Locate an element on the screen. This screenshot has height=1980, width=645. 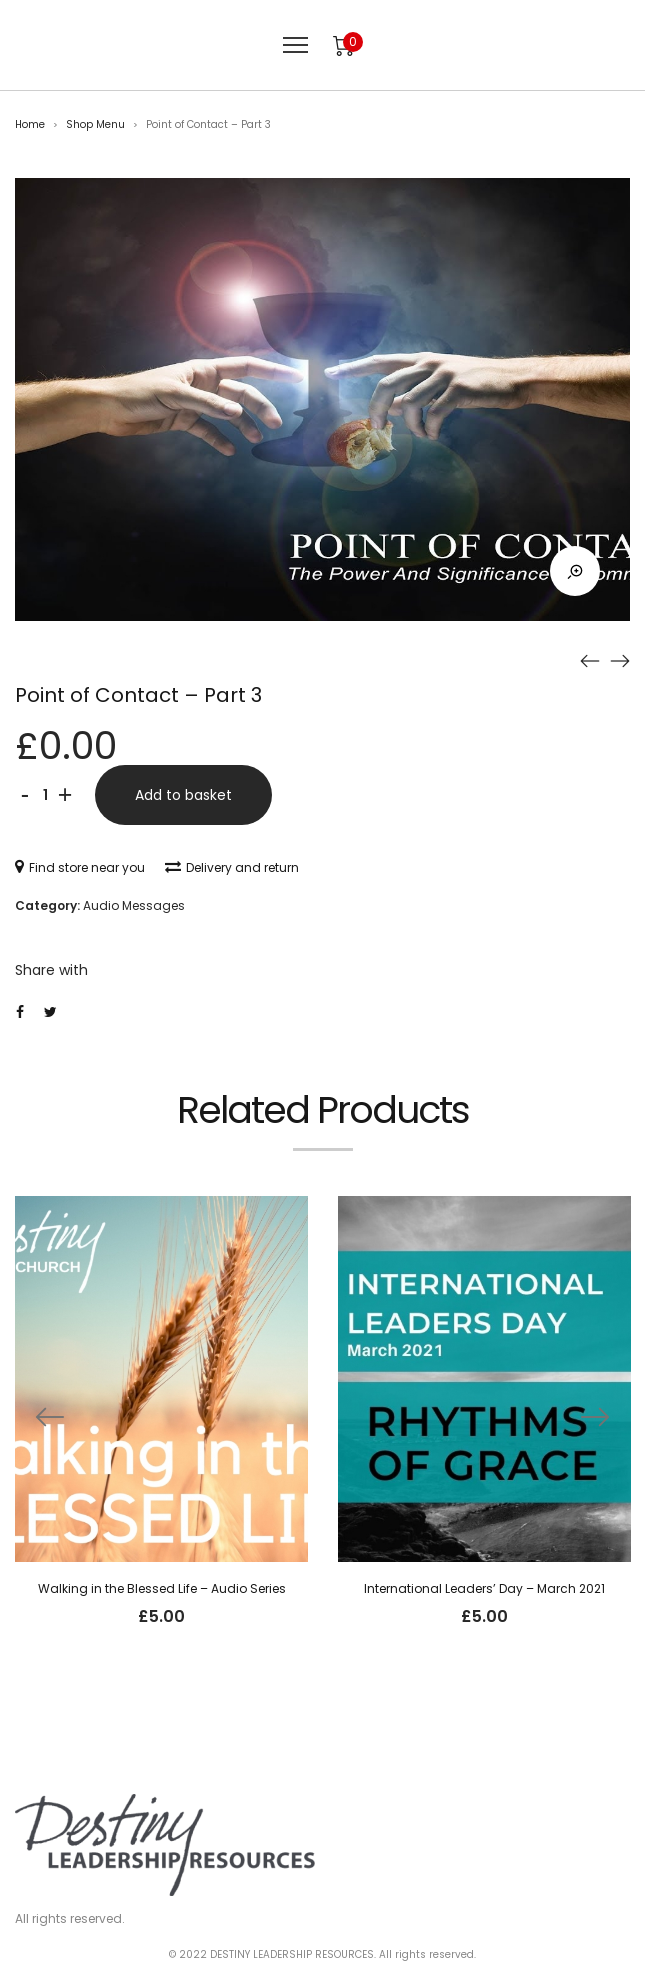
Delivery and return is located at coordinates (232, 867).